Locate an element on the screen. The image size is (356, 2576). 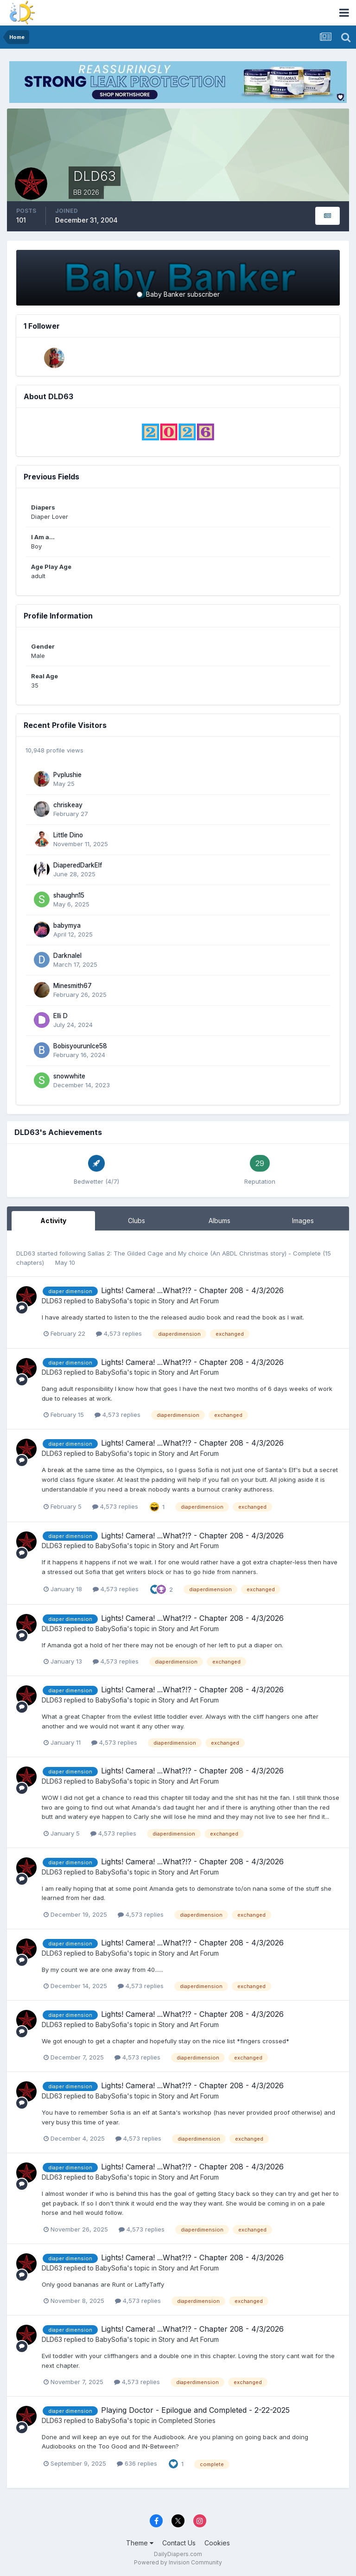
chriskeay is located at coordinates (68, 805).